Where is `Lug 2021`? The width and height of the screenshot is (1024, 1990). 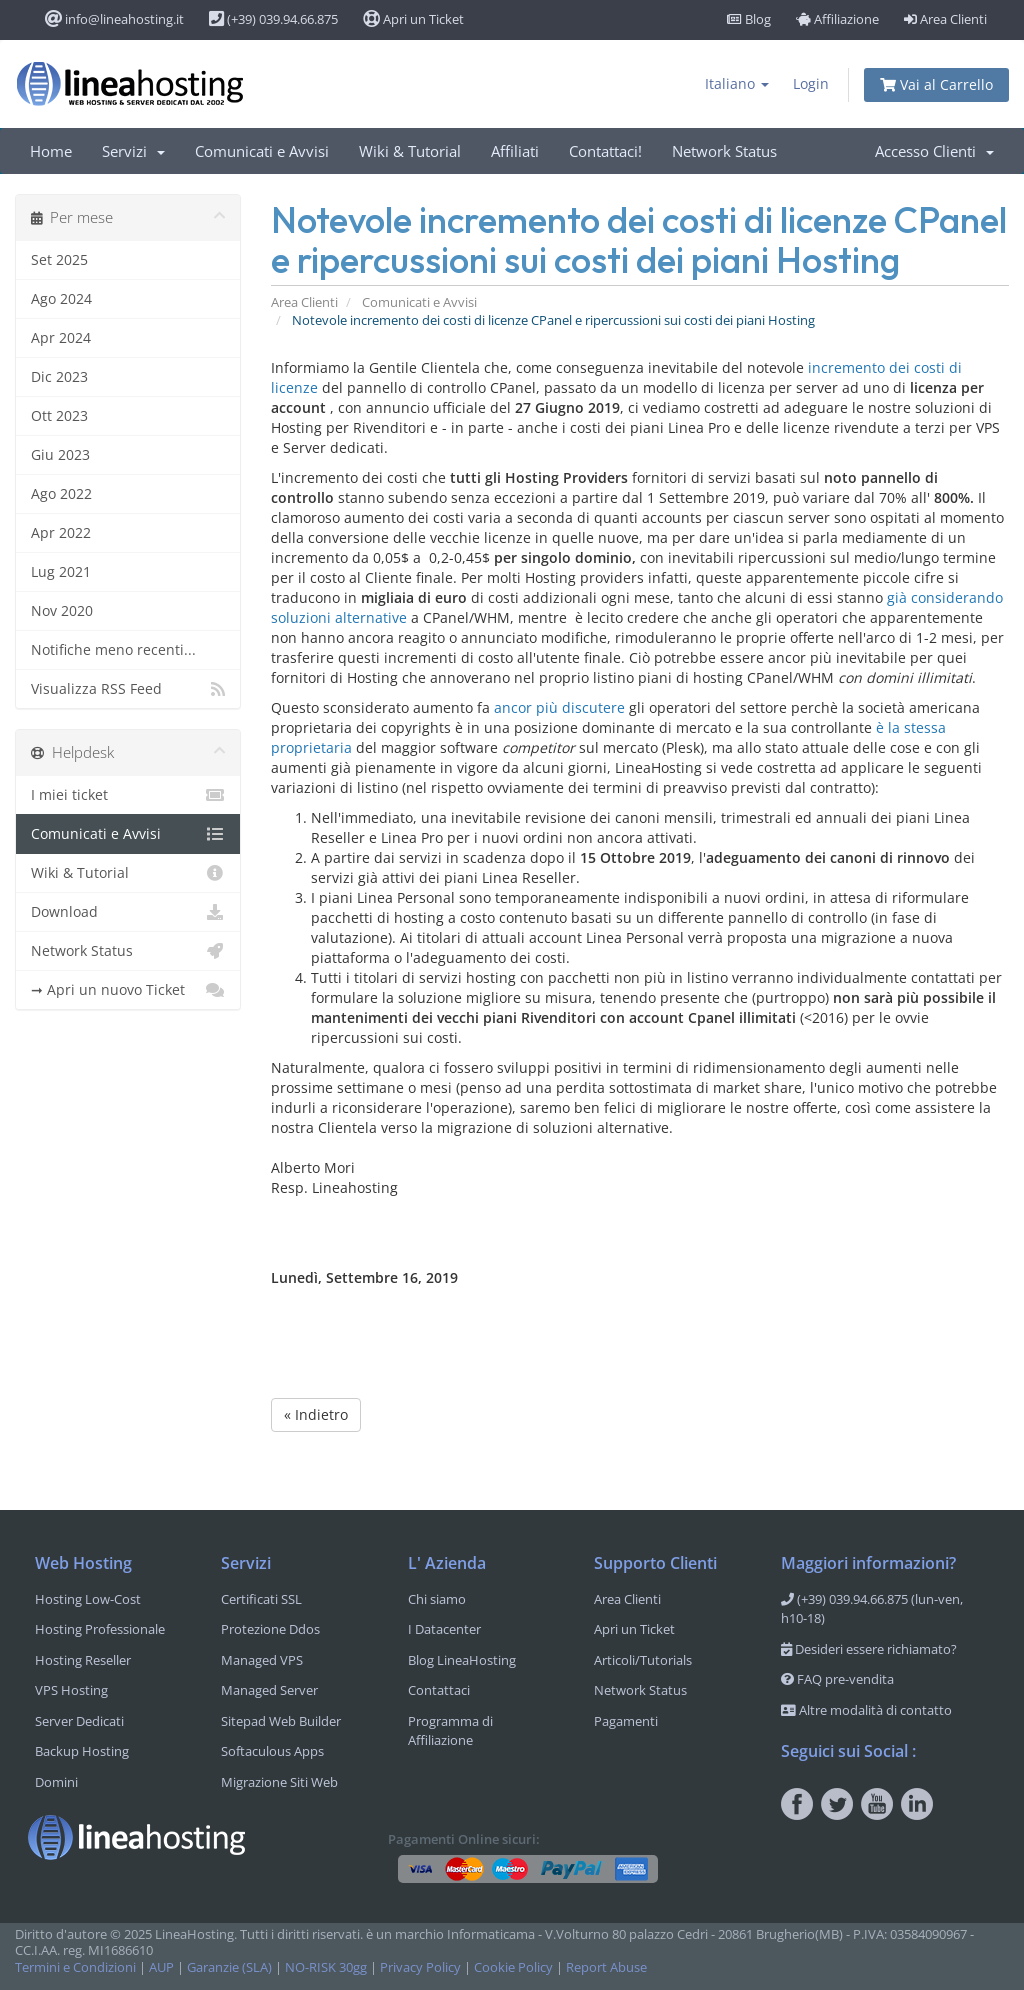 Lug 2021 is located at coordinates (61, 571).